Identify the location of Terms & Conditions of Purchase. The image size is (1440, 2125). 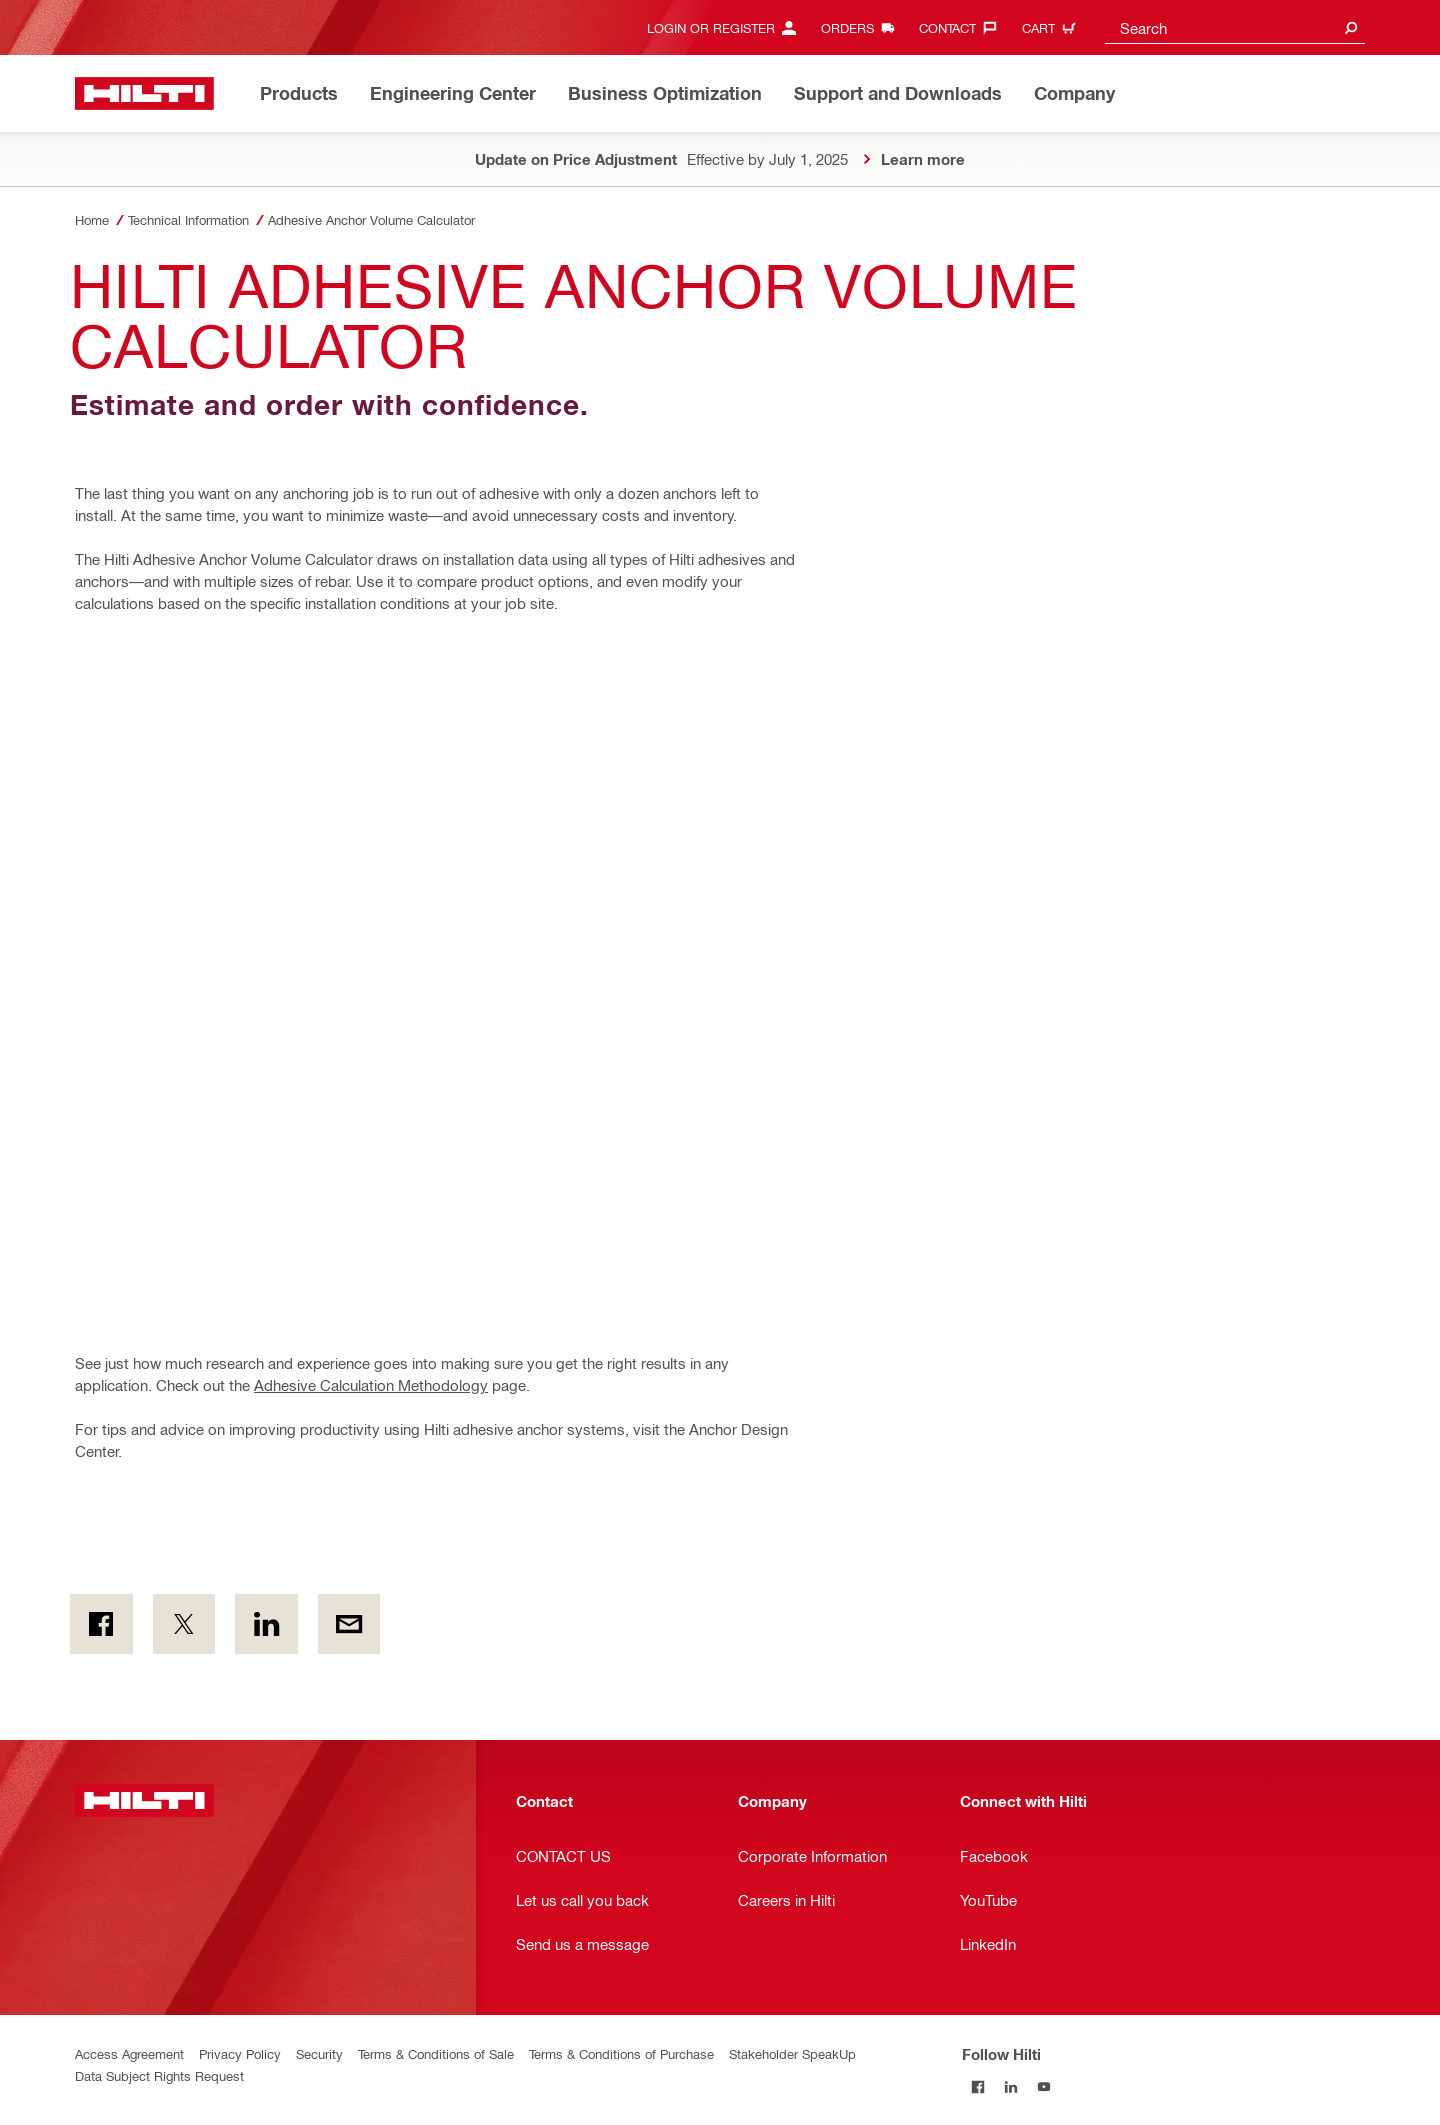
(621, 2053).